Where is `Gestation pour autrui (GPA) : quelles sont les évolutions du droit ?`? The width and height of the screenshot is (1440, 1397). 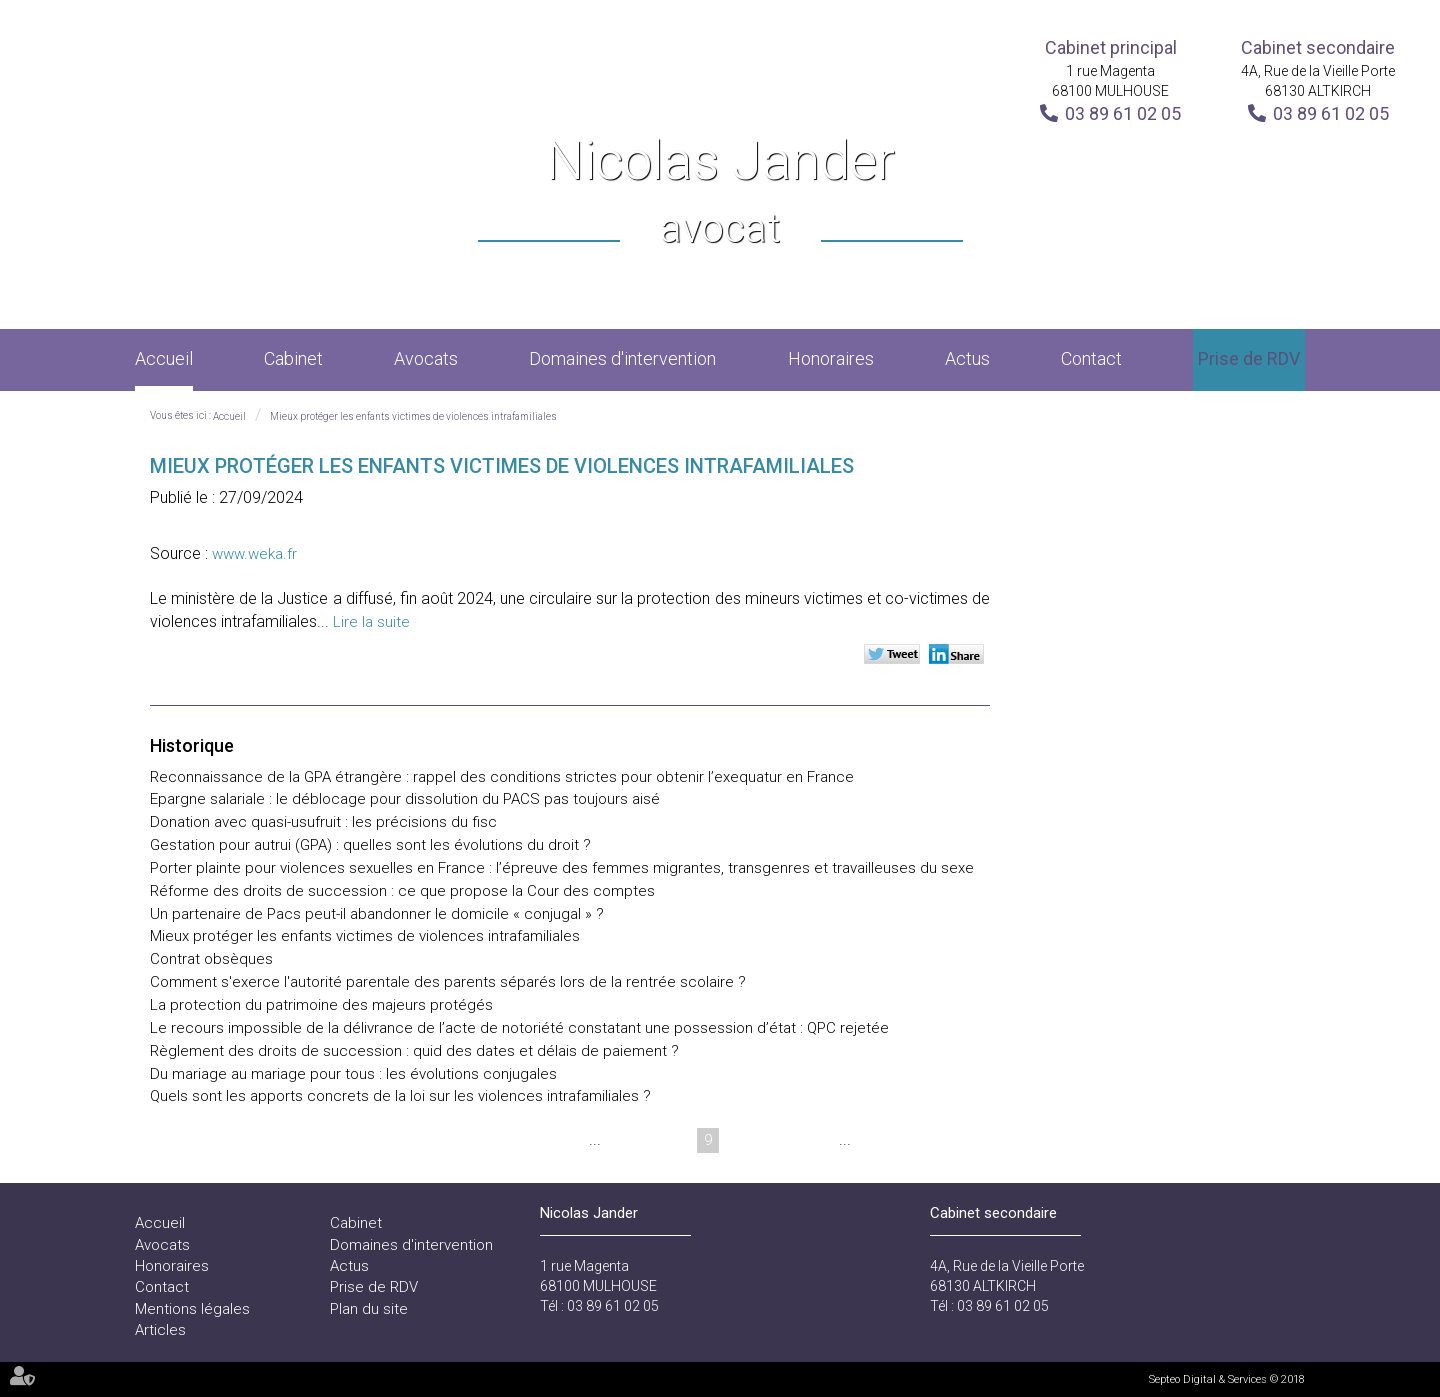
Gestation pour autrui (GPA) : quelles sont les évolutions du droit ? is located at coordinates (370, 845).